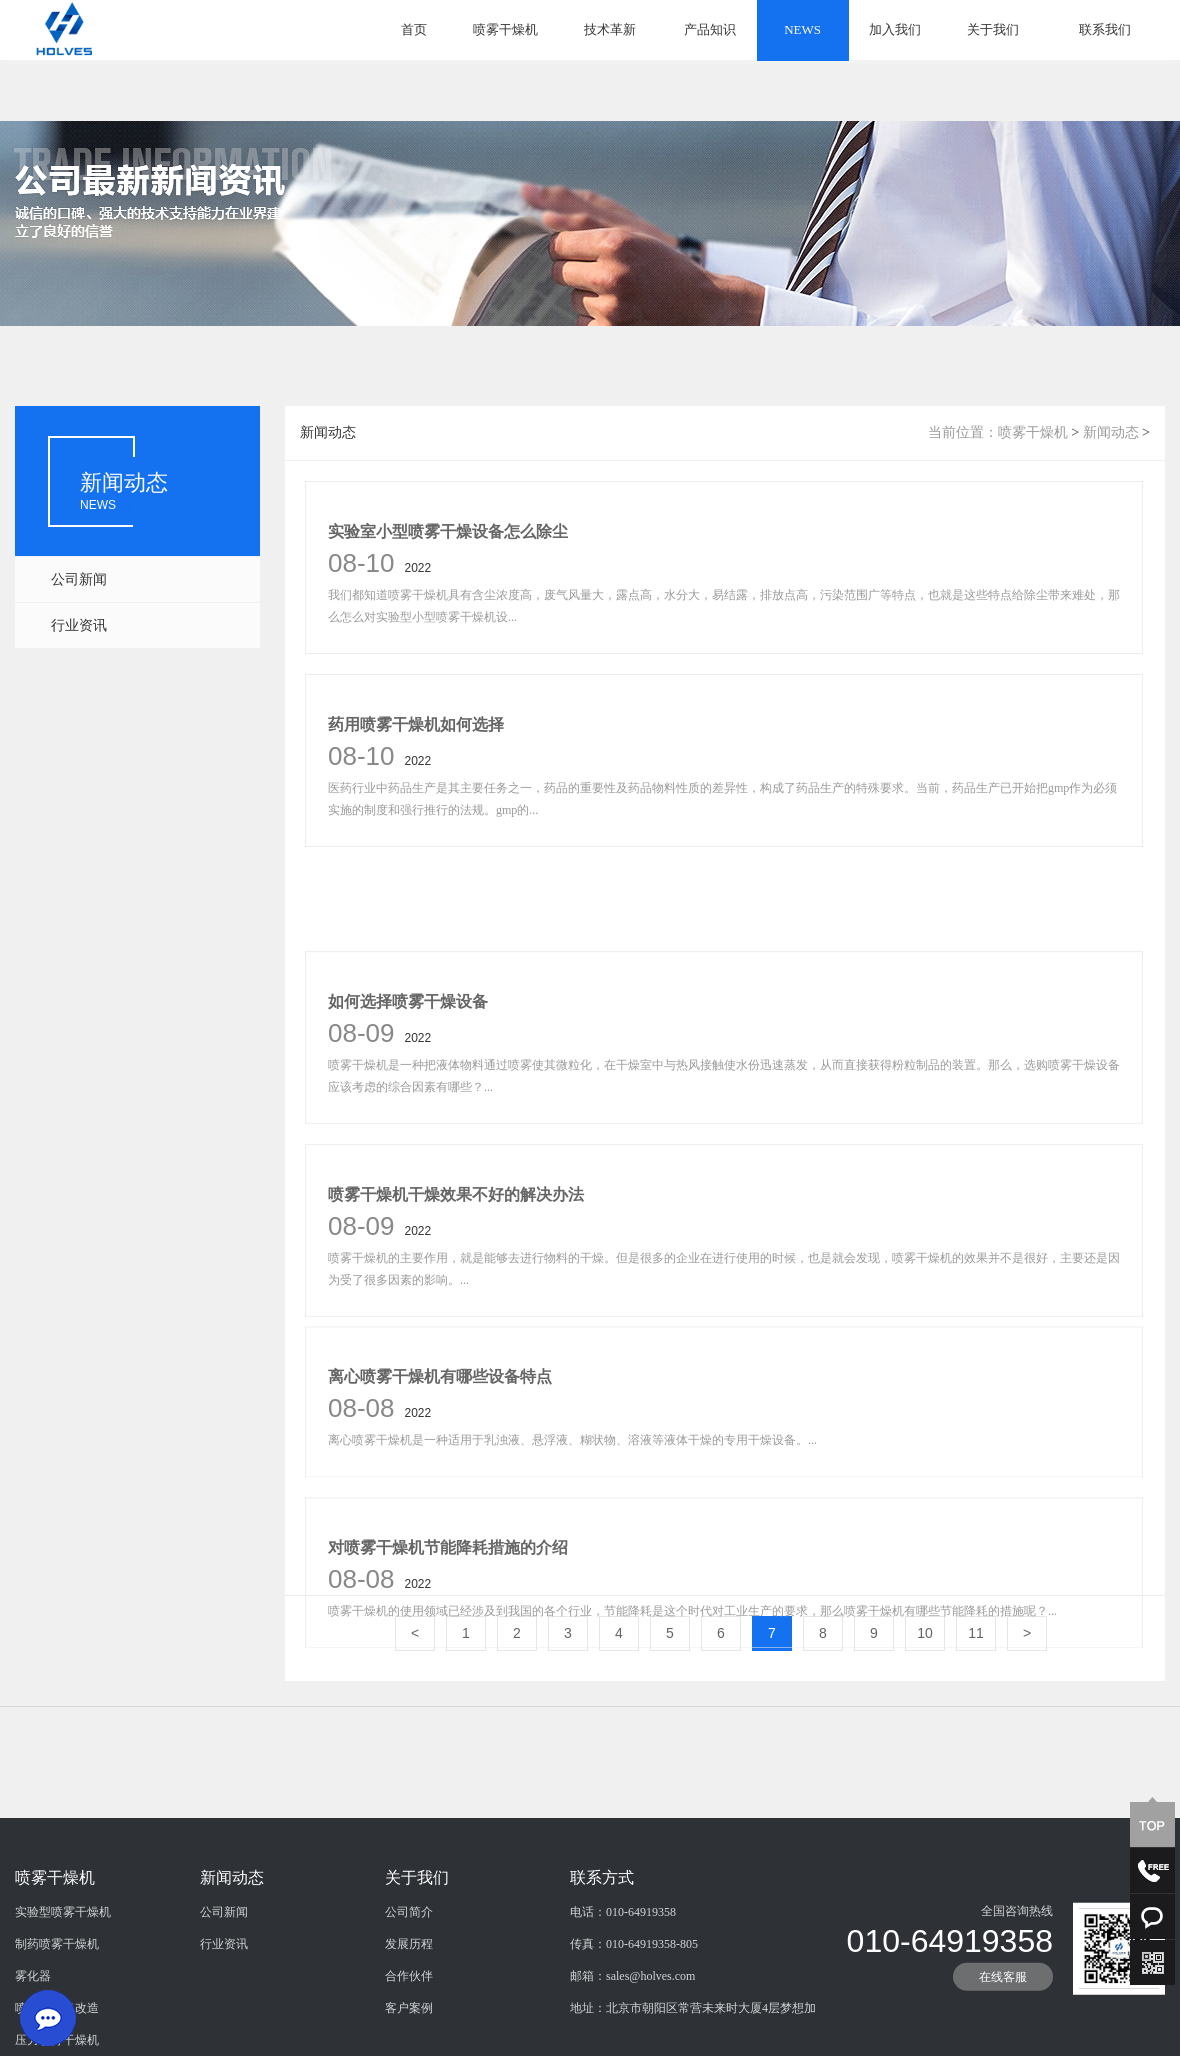 The width and height of the screenshot is (1180, 2056). I want to click on 行业资讯, so click(79, 625).